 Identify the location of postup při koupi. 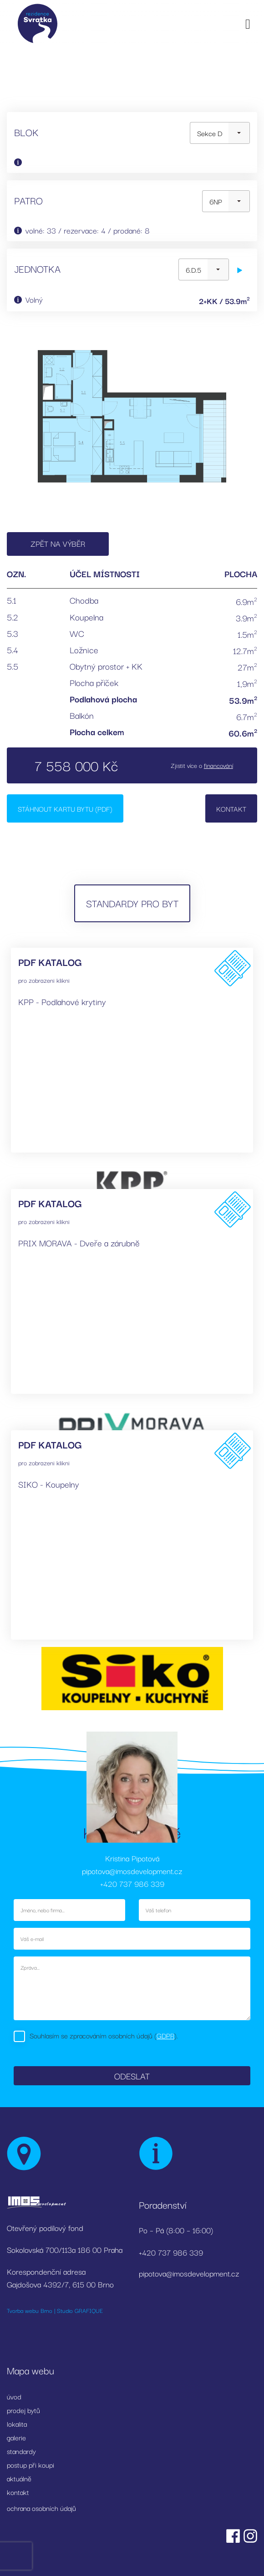
(30, 2464).